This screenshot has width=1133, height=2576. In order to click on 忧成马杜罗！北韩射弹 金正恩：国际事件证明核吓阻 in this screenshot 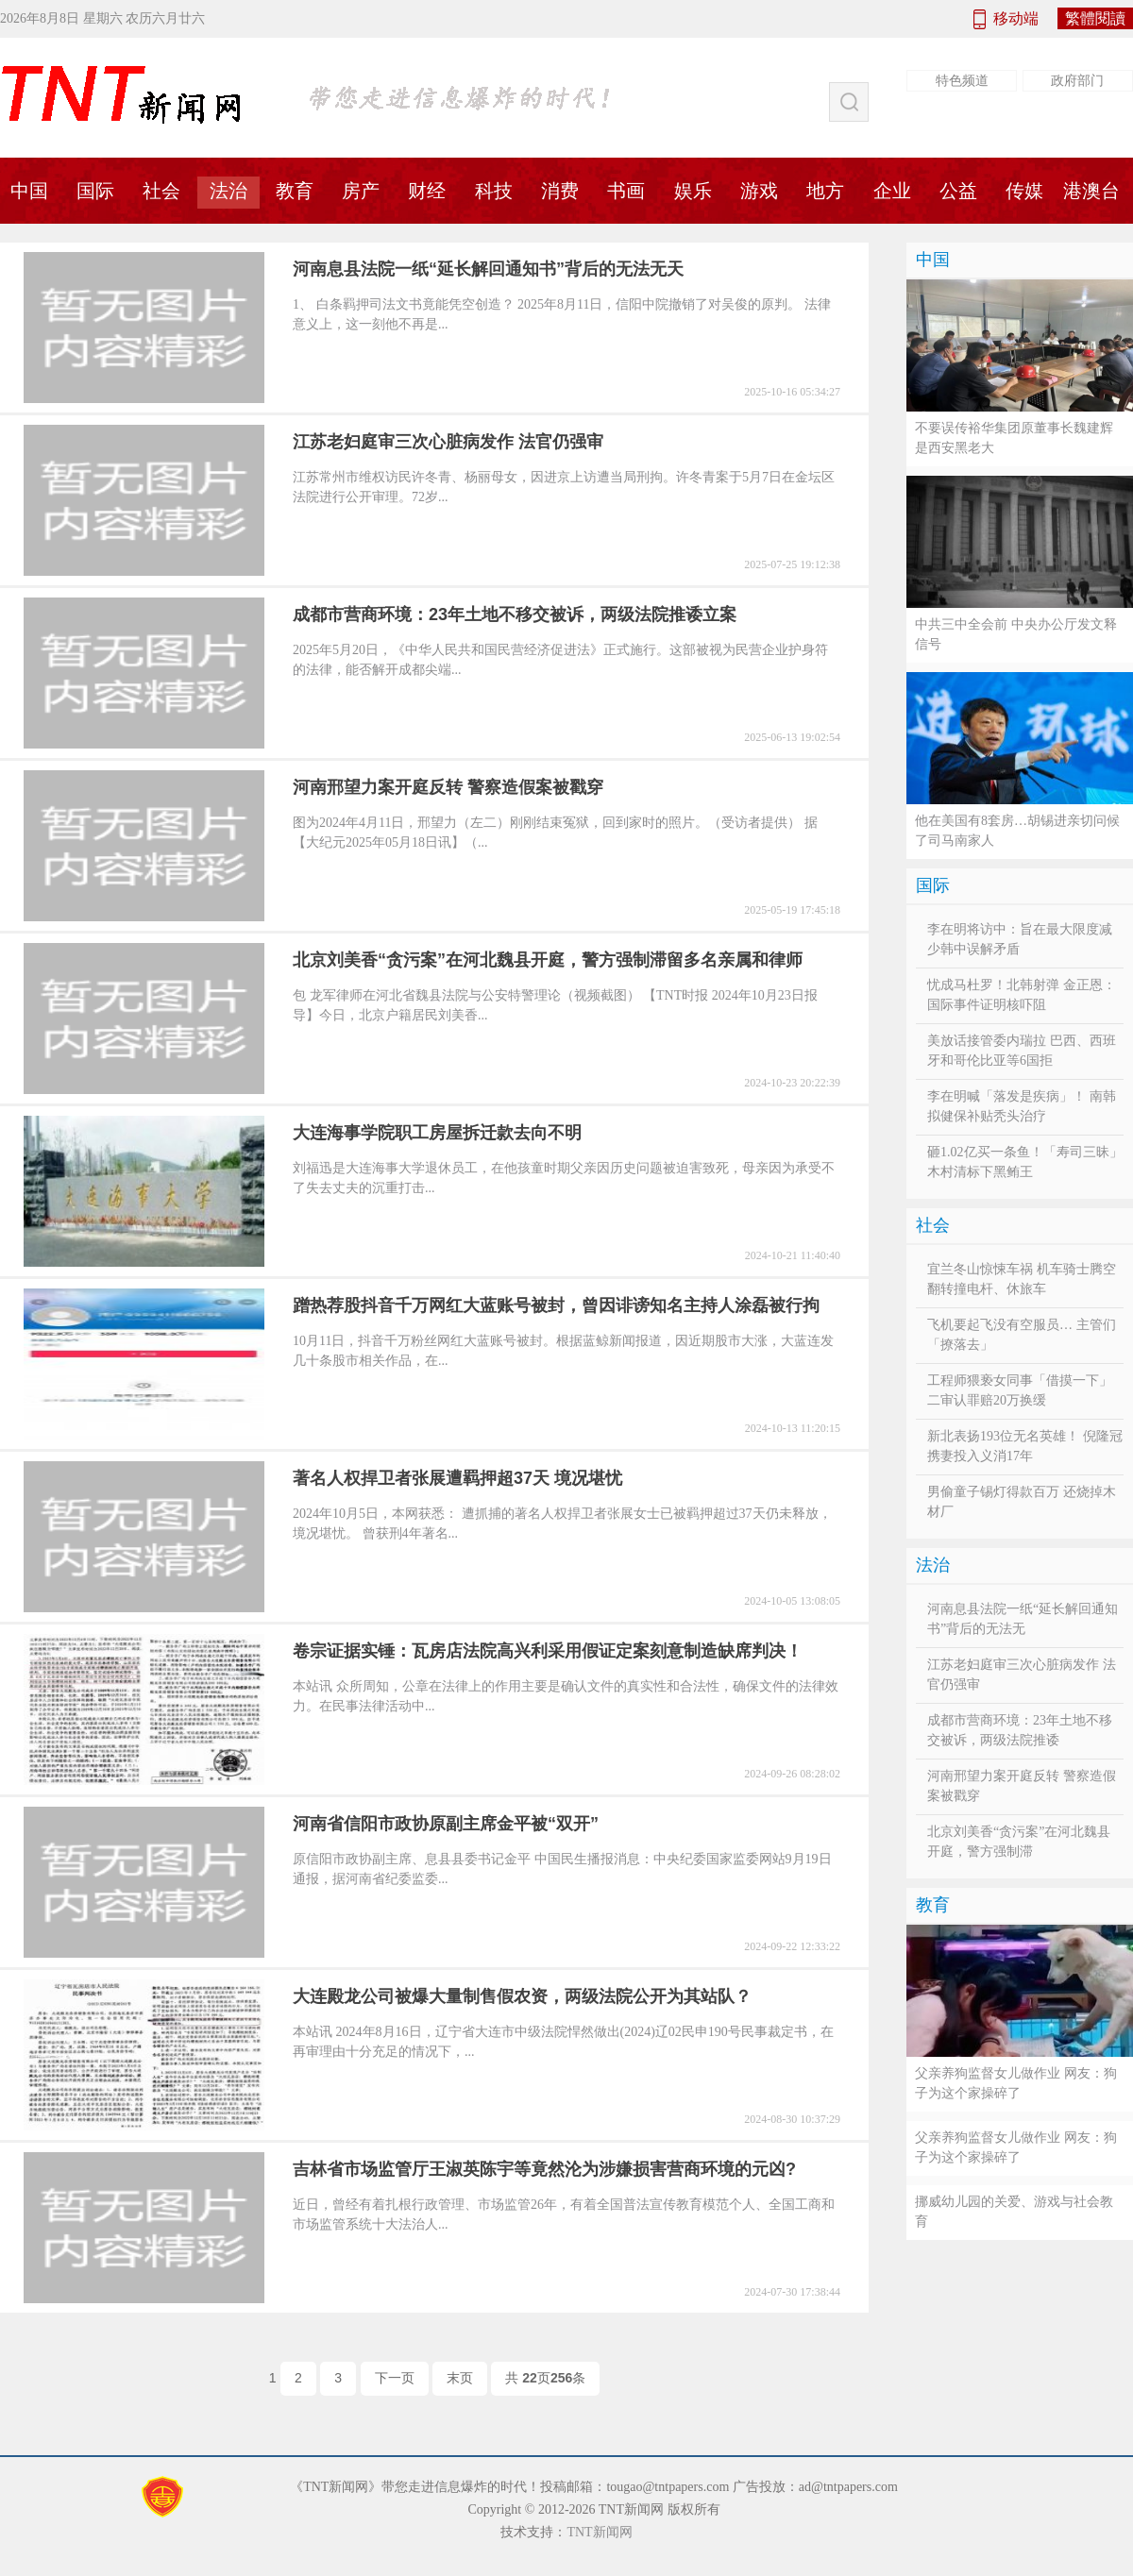, I will do `click(1021, 995)`.